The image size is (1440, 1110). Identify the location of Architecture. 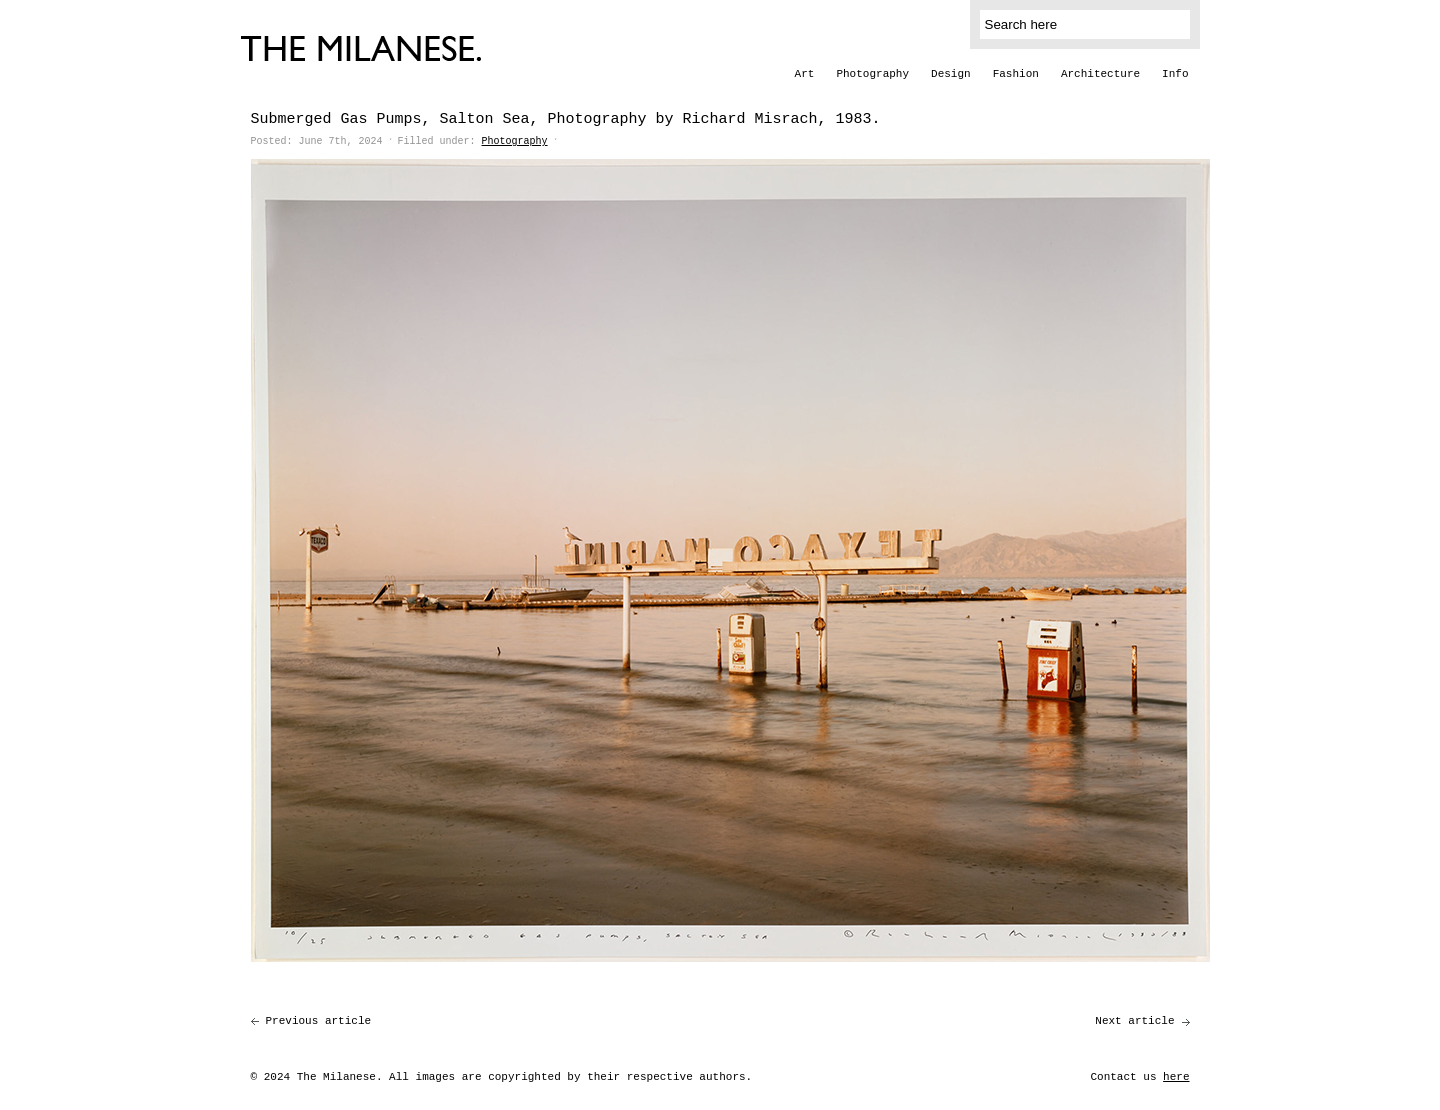
(1100, 74).